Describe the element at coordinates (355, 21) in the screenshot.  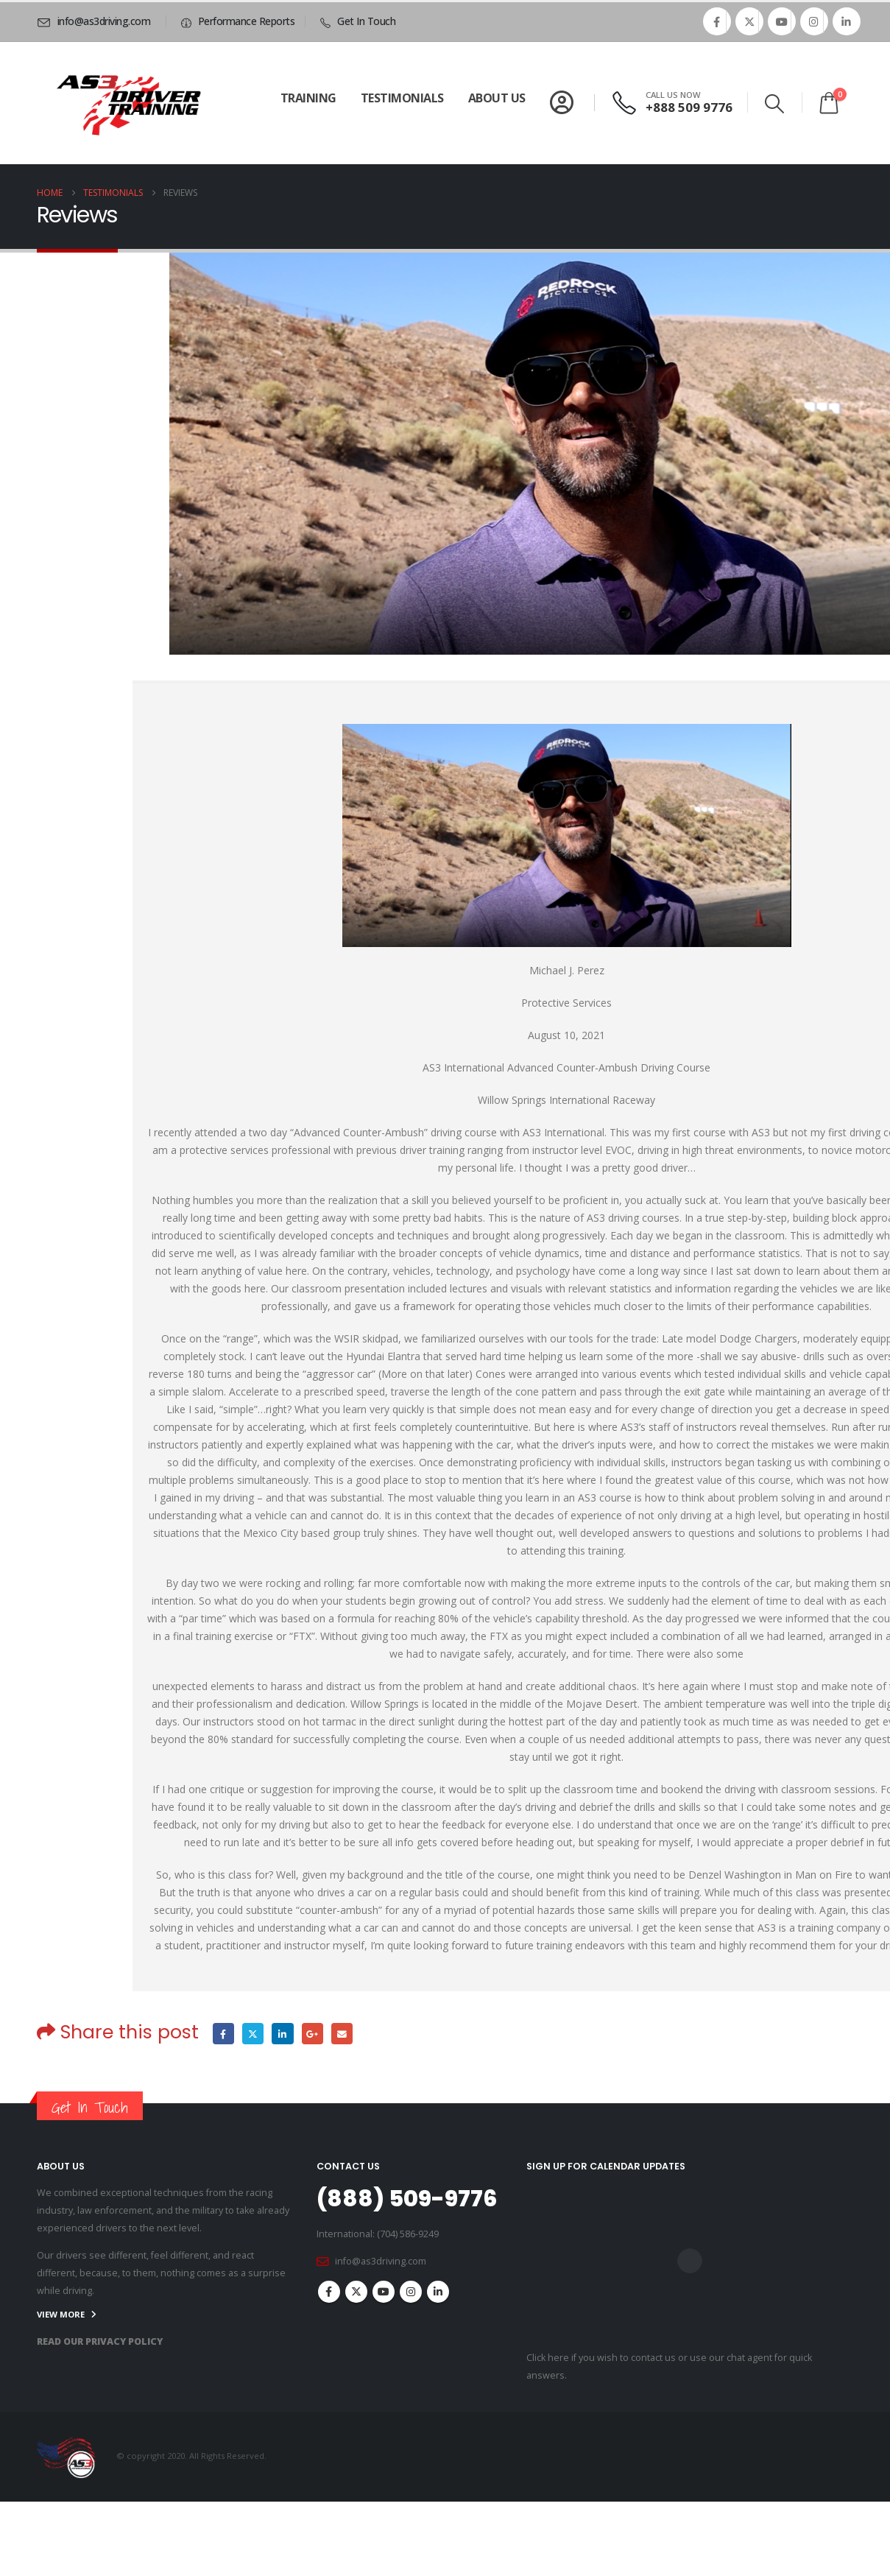
I see `[Get In Touch]` at that location.